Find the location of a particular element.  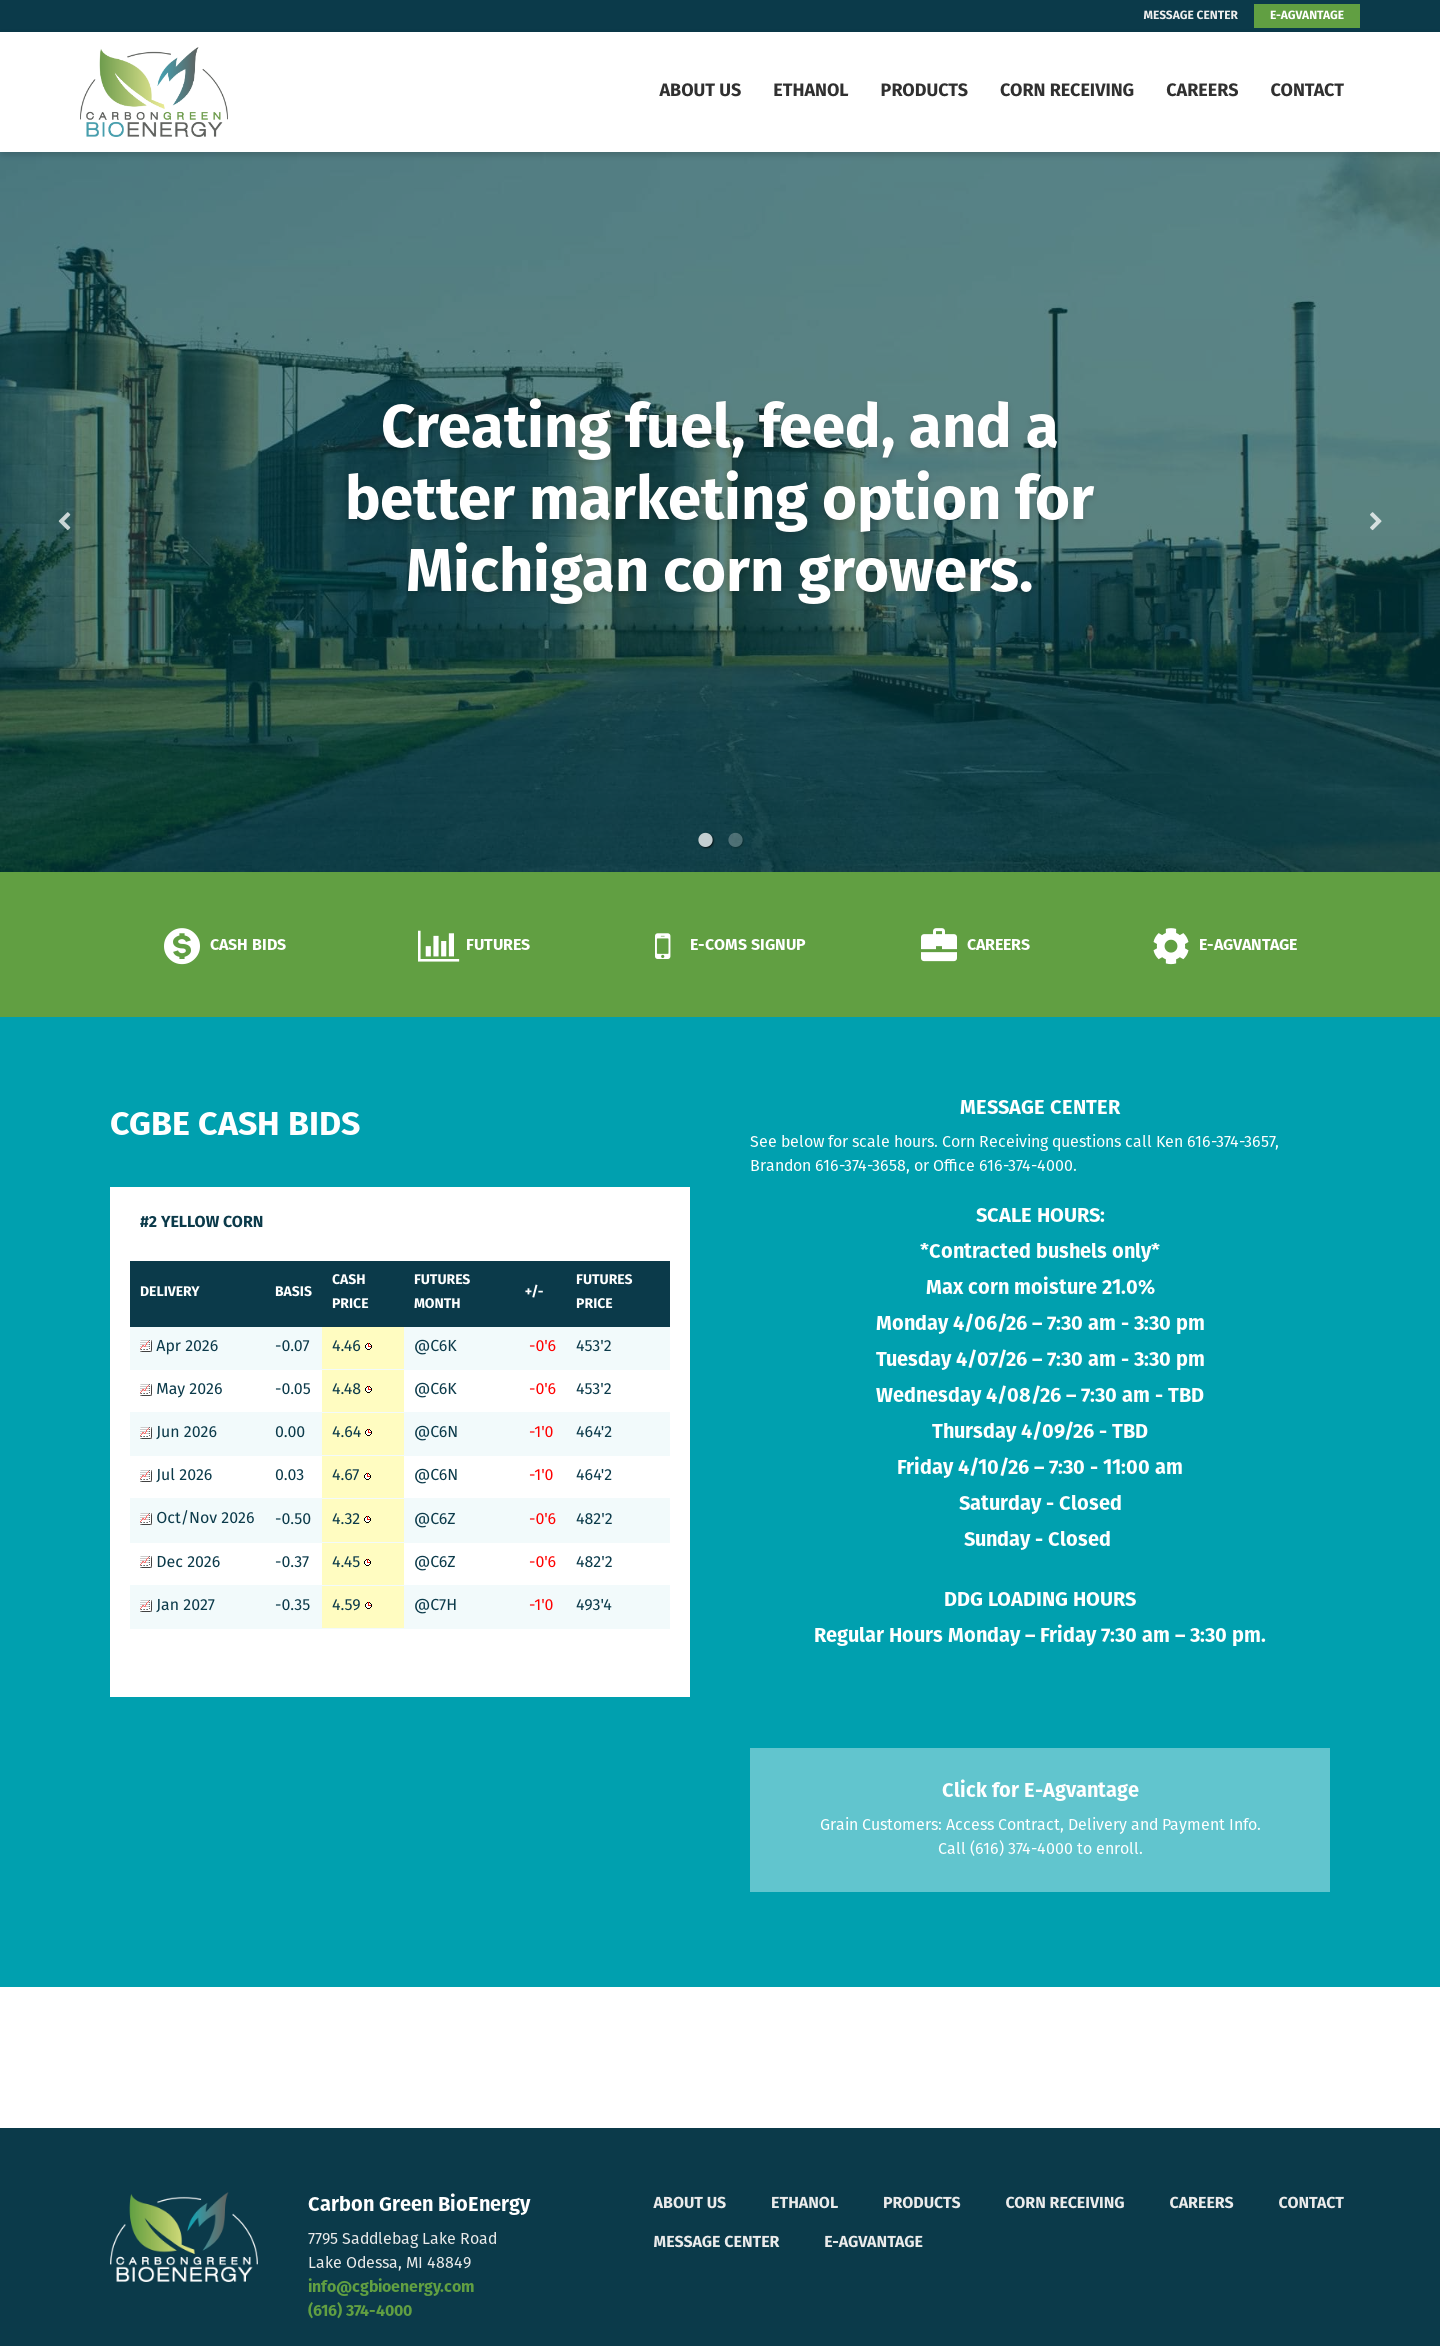

Ethanol is located at coordinates (810, 91).